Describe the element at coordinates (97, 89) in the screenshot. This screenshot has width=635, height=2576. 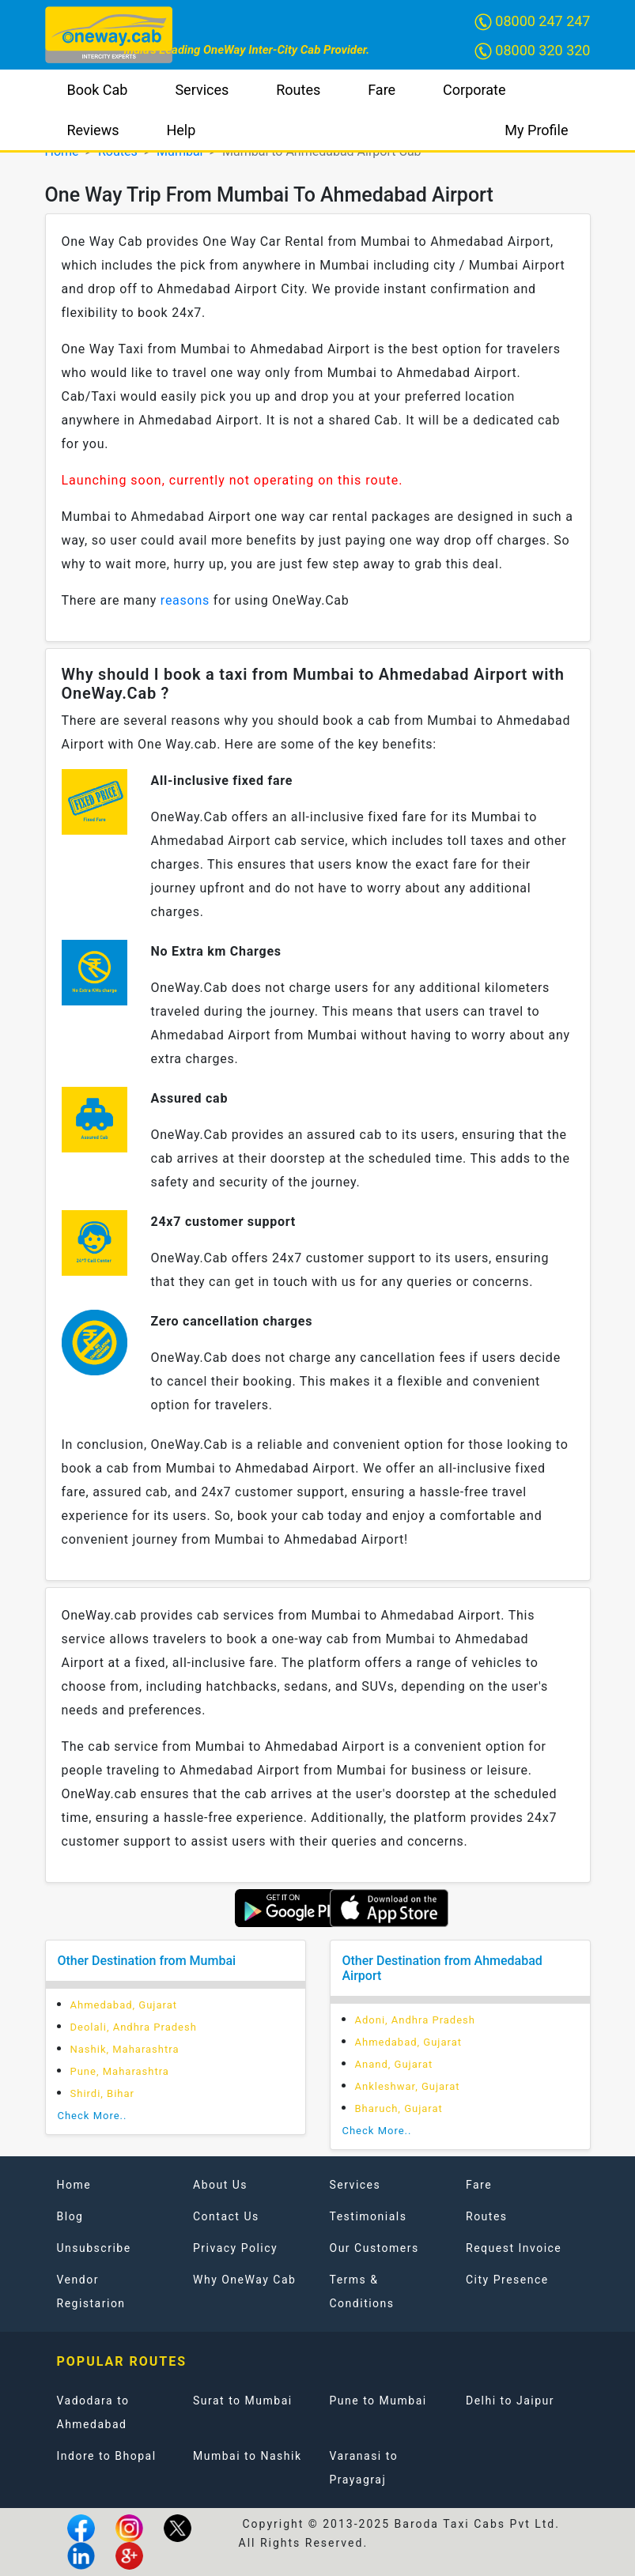
I see `Book Cab` at that location.